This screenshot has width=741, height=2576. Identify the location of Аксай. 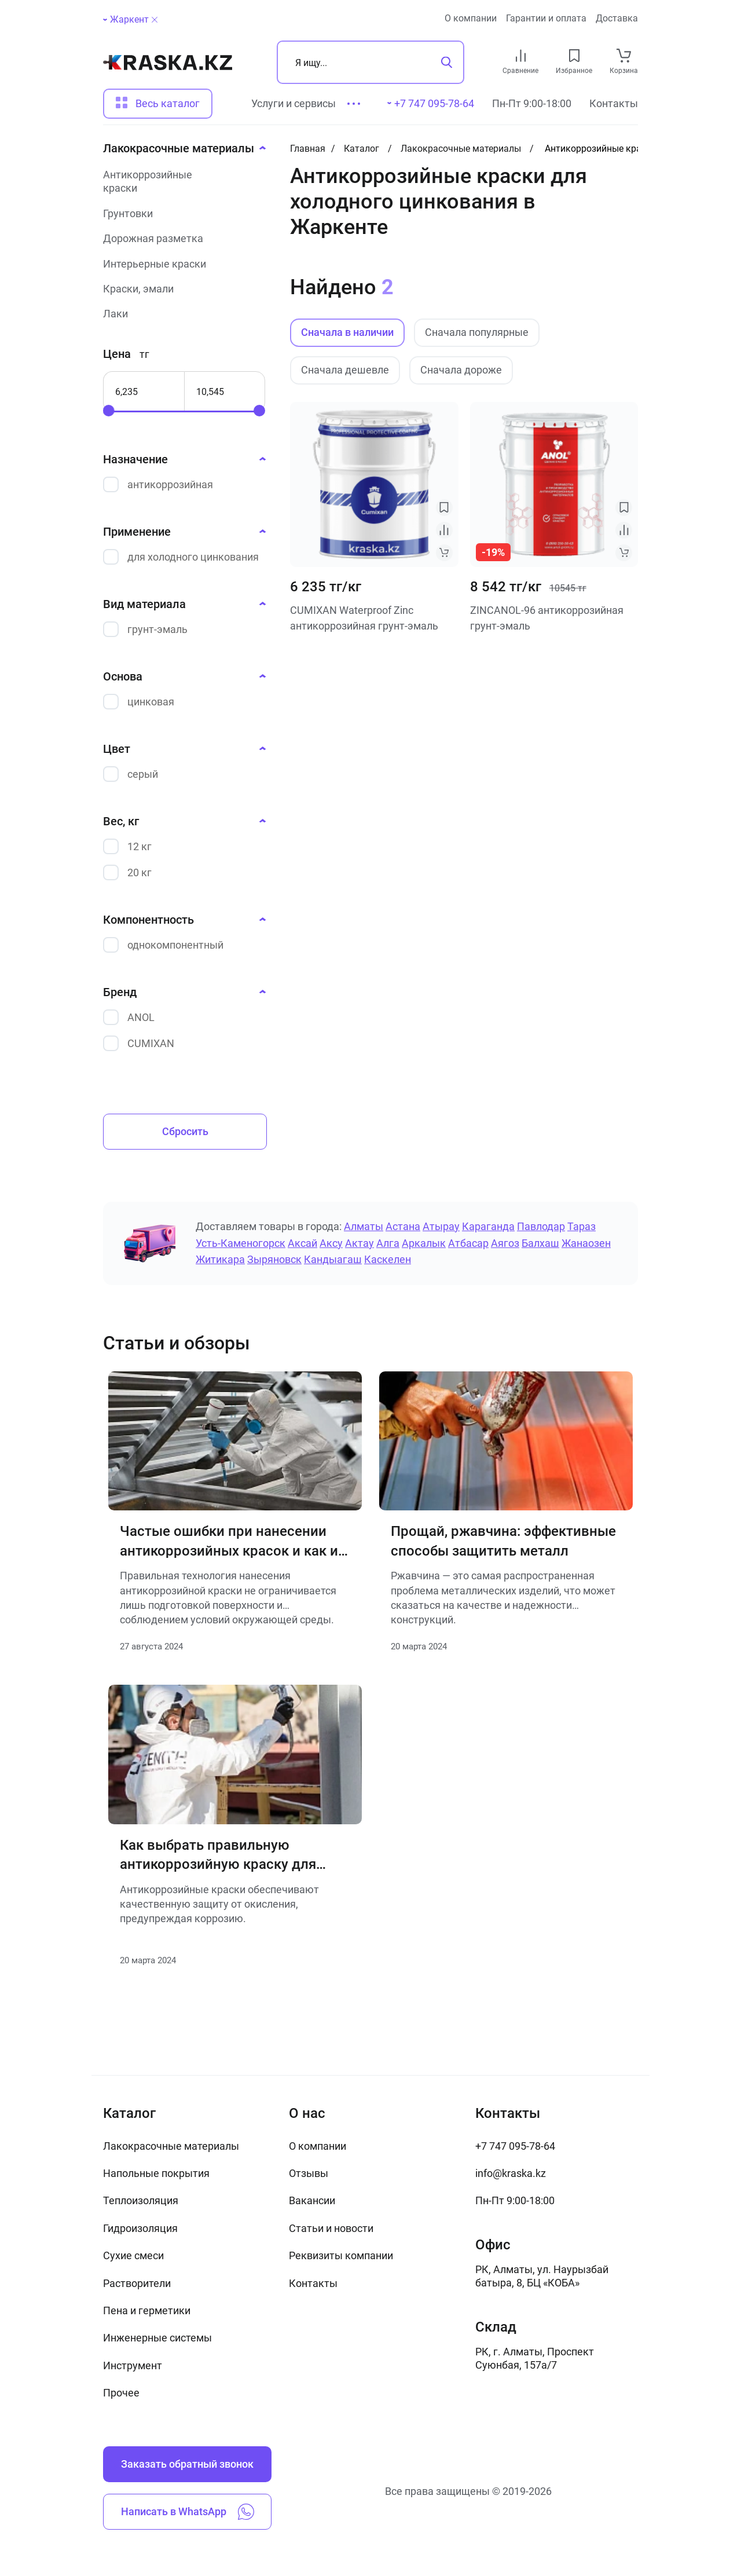
(302, 1243).